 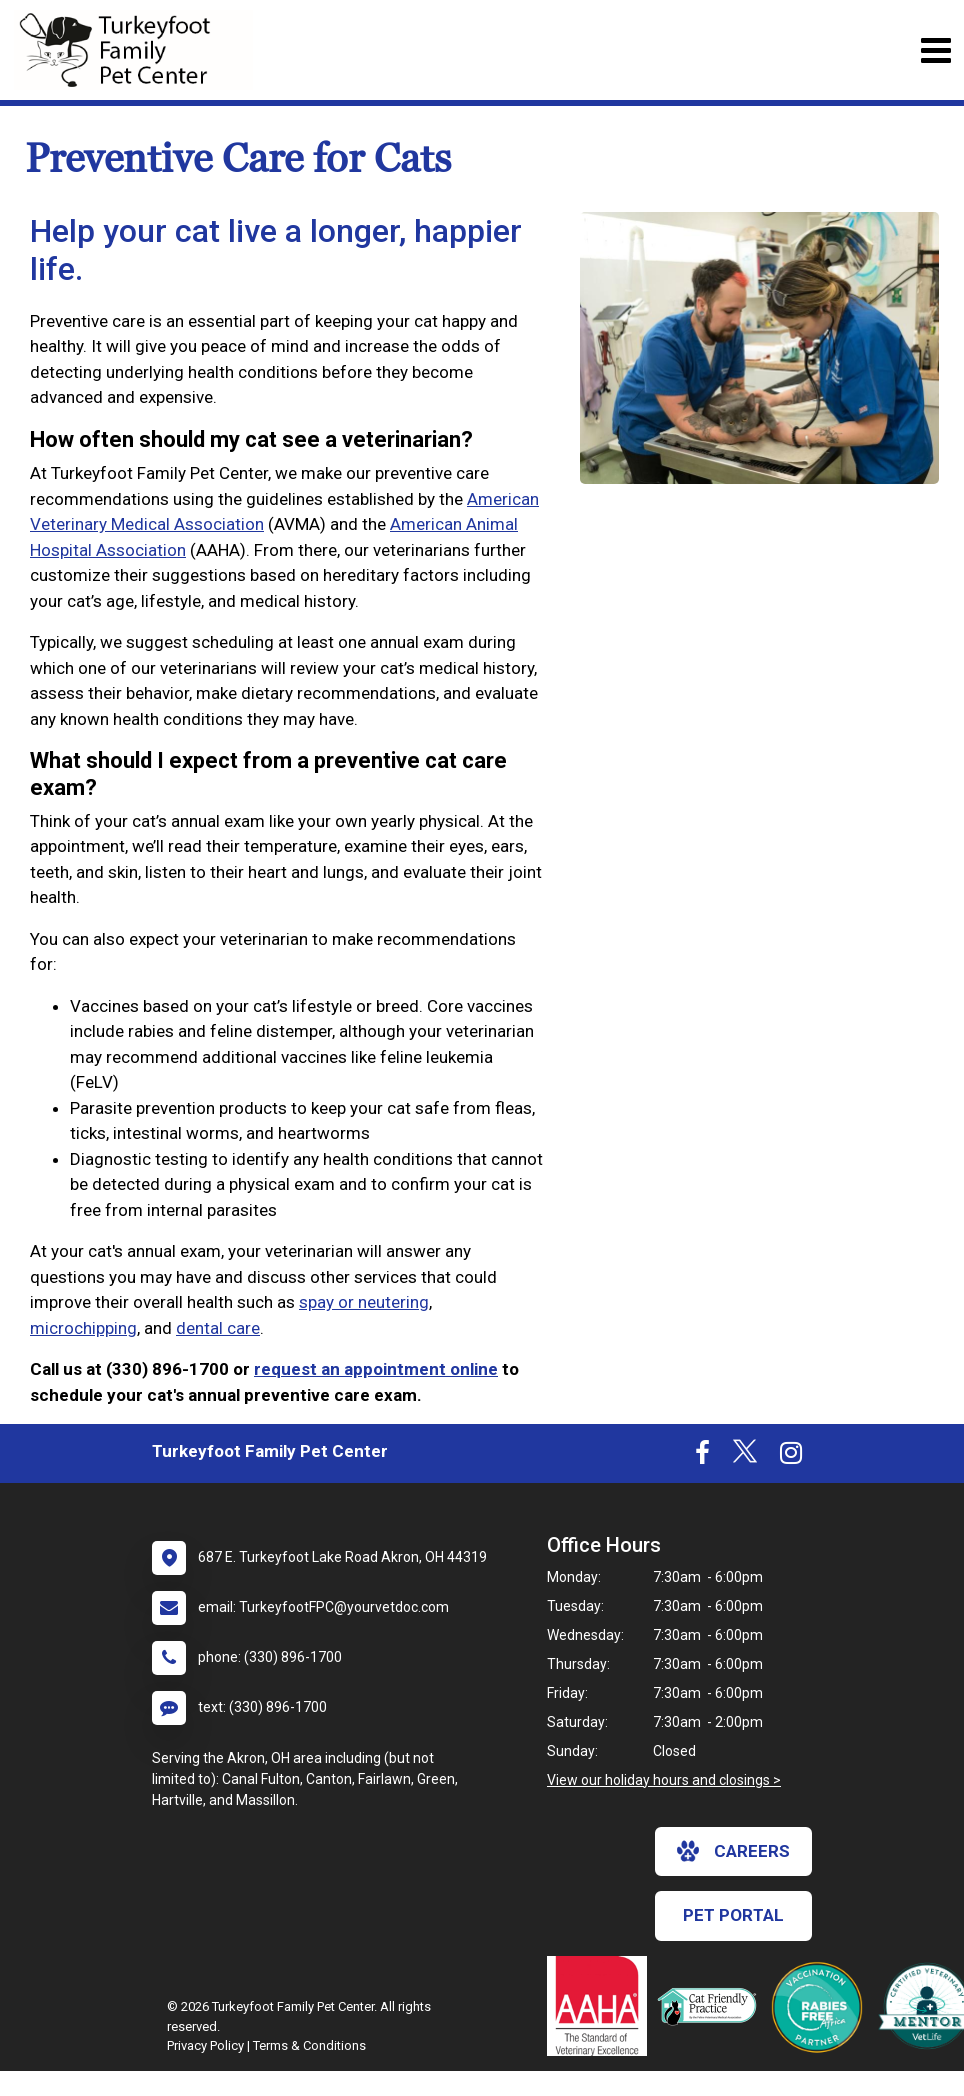 What do you see at coordinates (602, 2006) in the screenshot?
I see `[New window link to AAHA]` at bounding box center [602, 2006].